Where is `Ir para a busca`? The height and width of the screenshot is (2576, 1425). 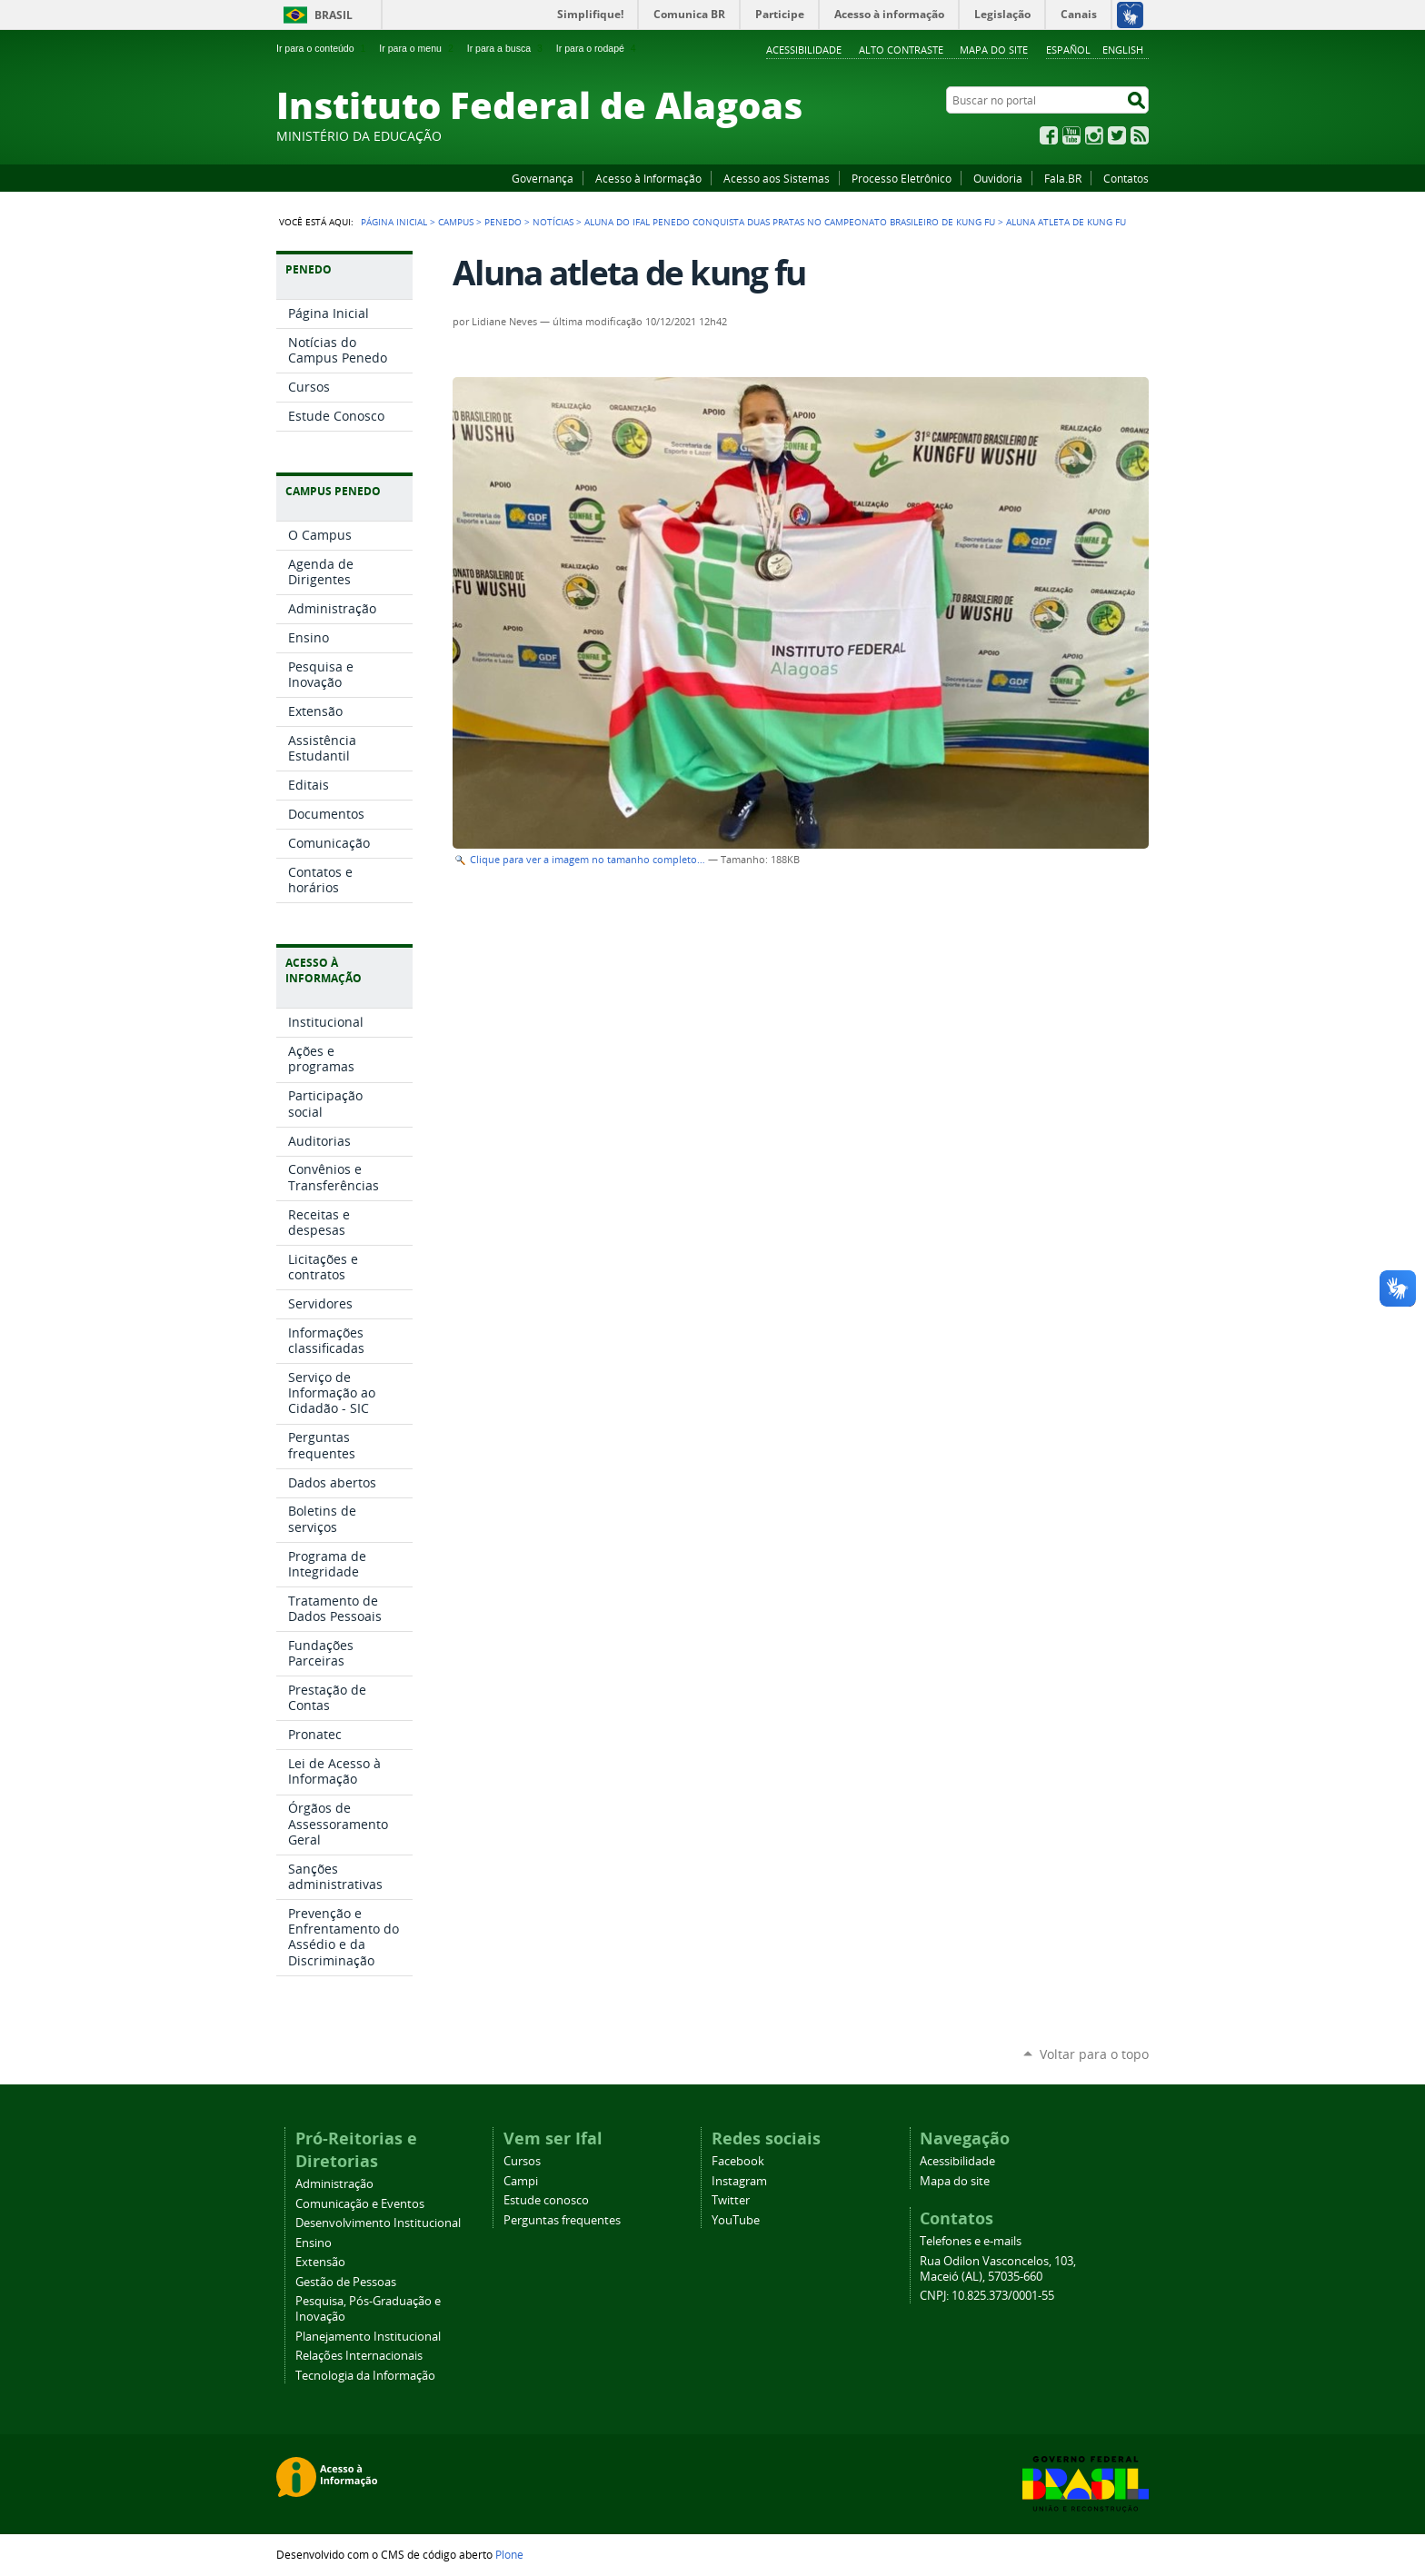
Ir para a busca is located at coordinates (506, 48).